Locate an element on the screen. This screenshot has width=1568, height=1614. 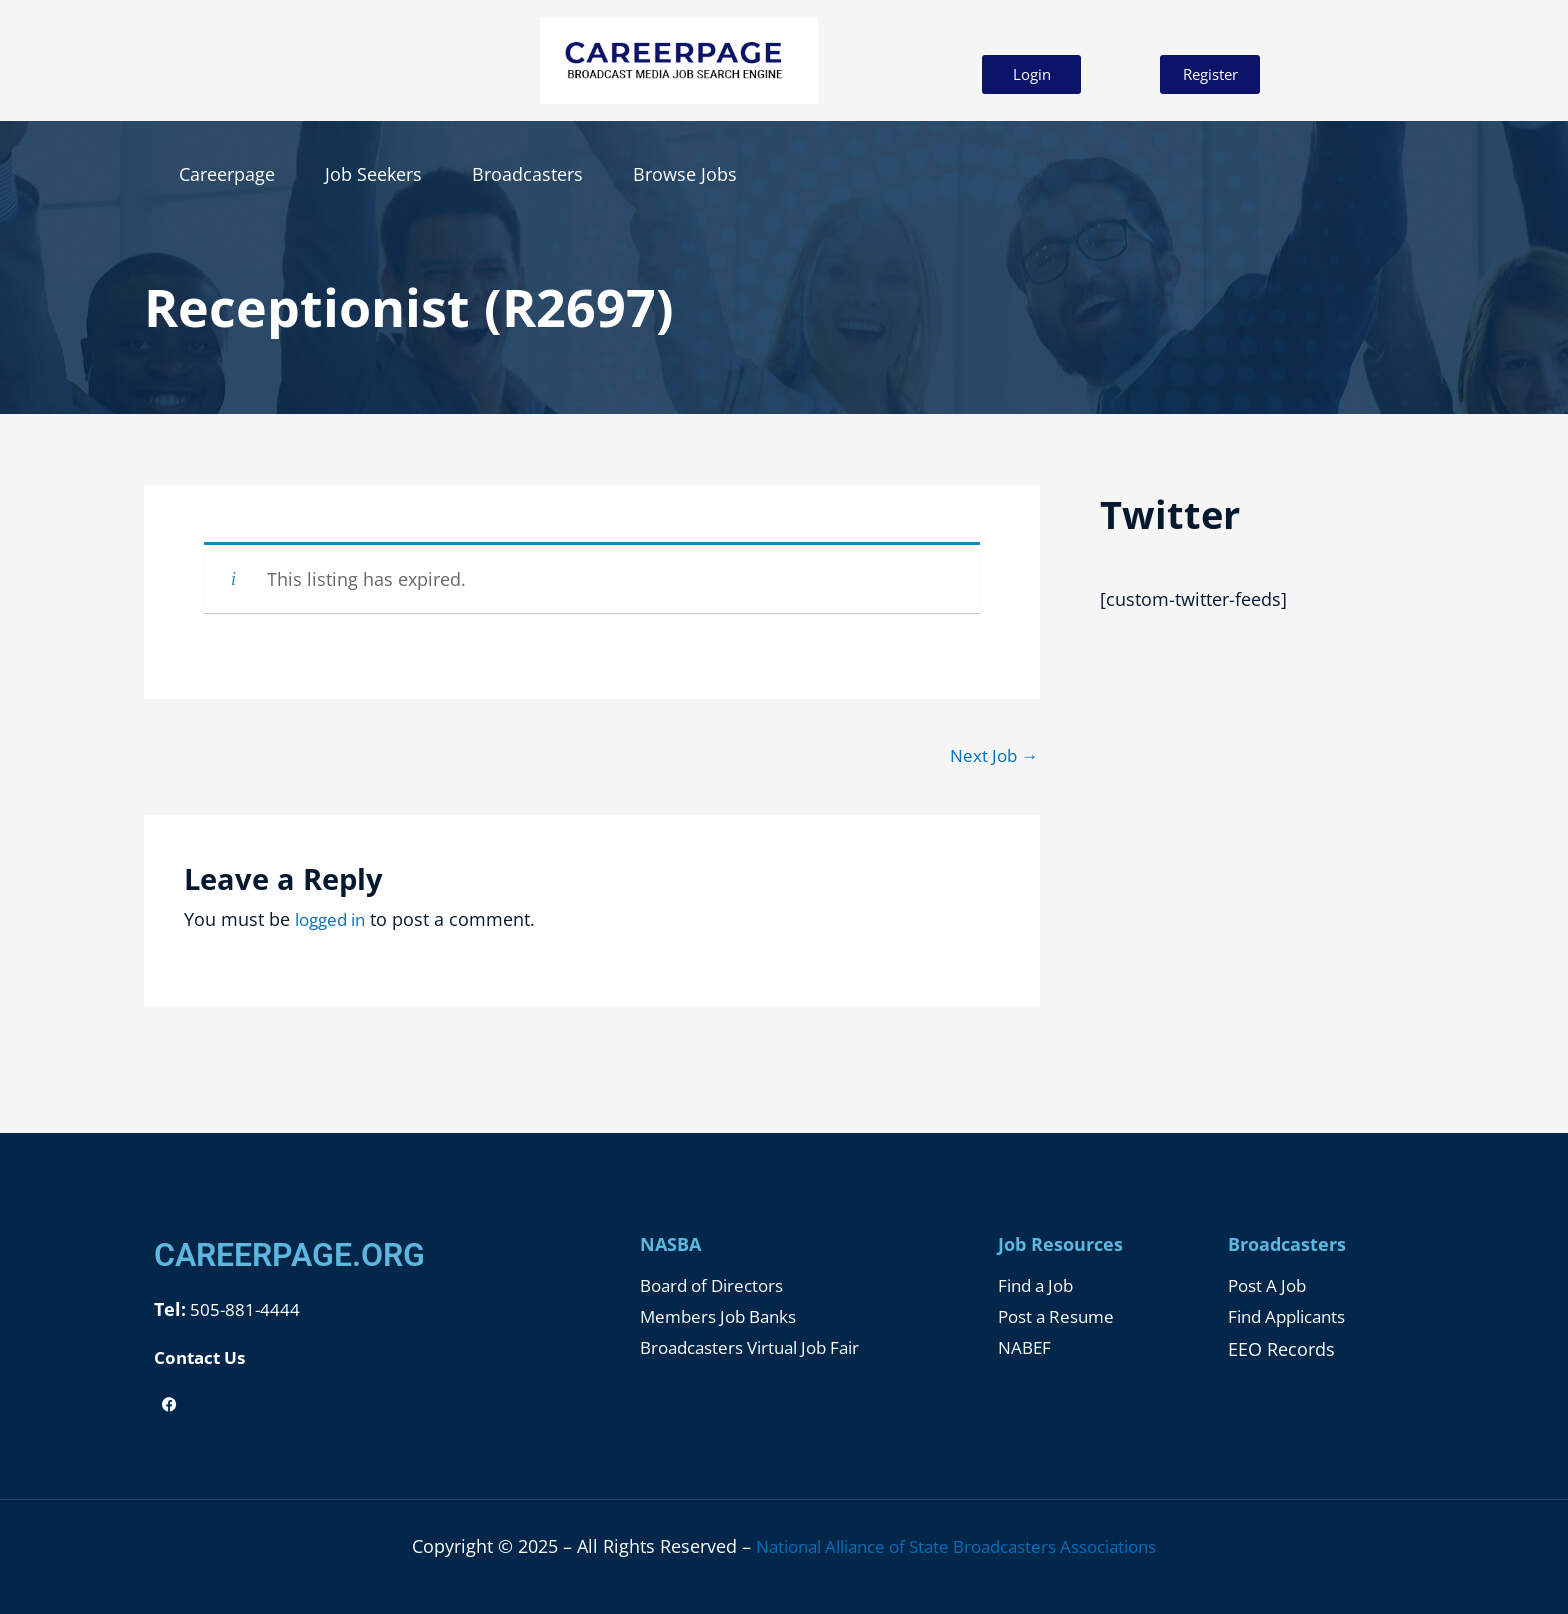
505-881-4444 is located at coordinates (244, 1311).